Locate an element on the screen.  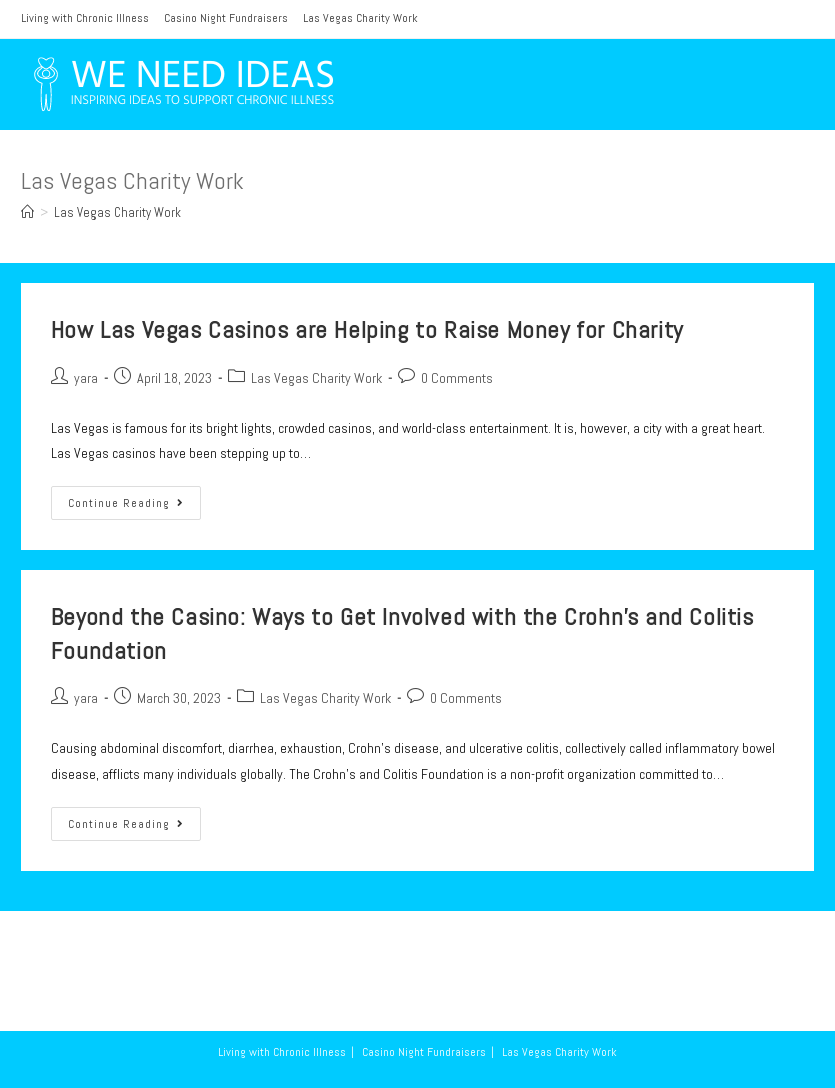
yara is located at coordinates (86, 378).